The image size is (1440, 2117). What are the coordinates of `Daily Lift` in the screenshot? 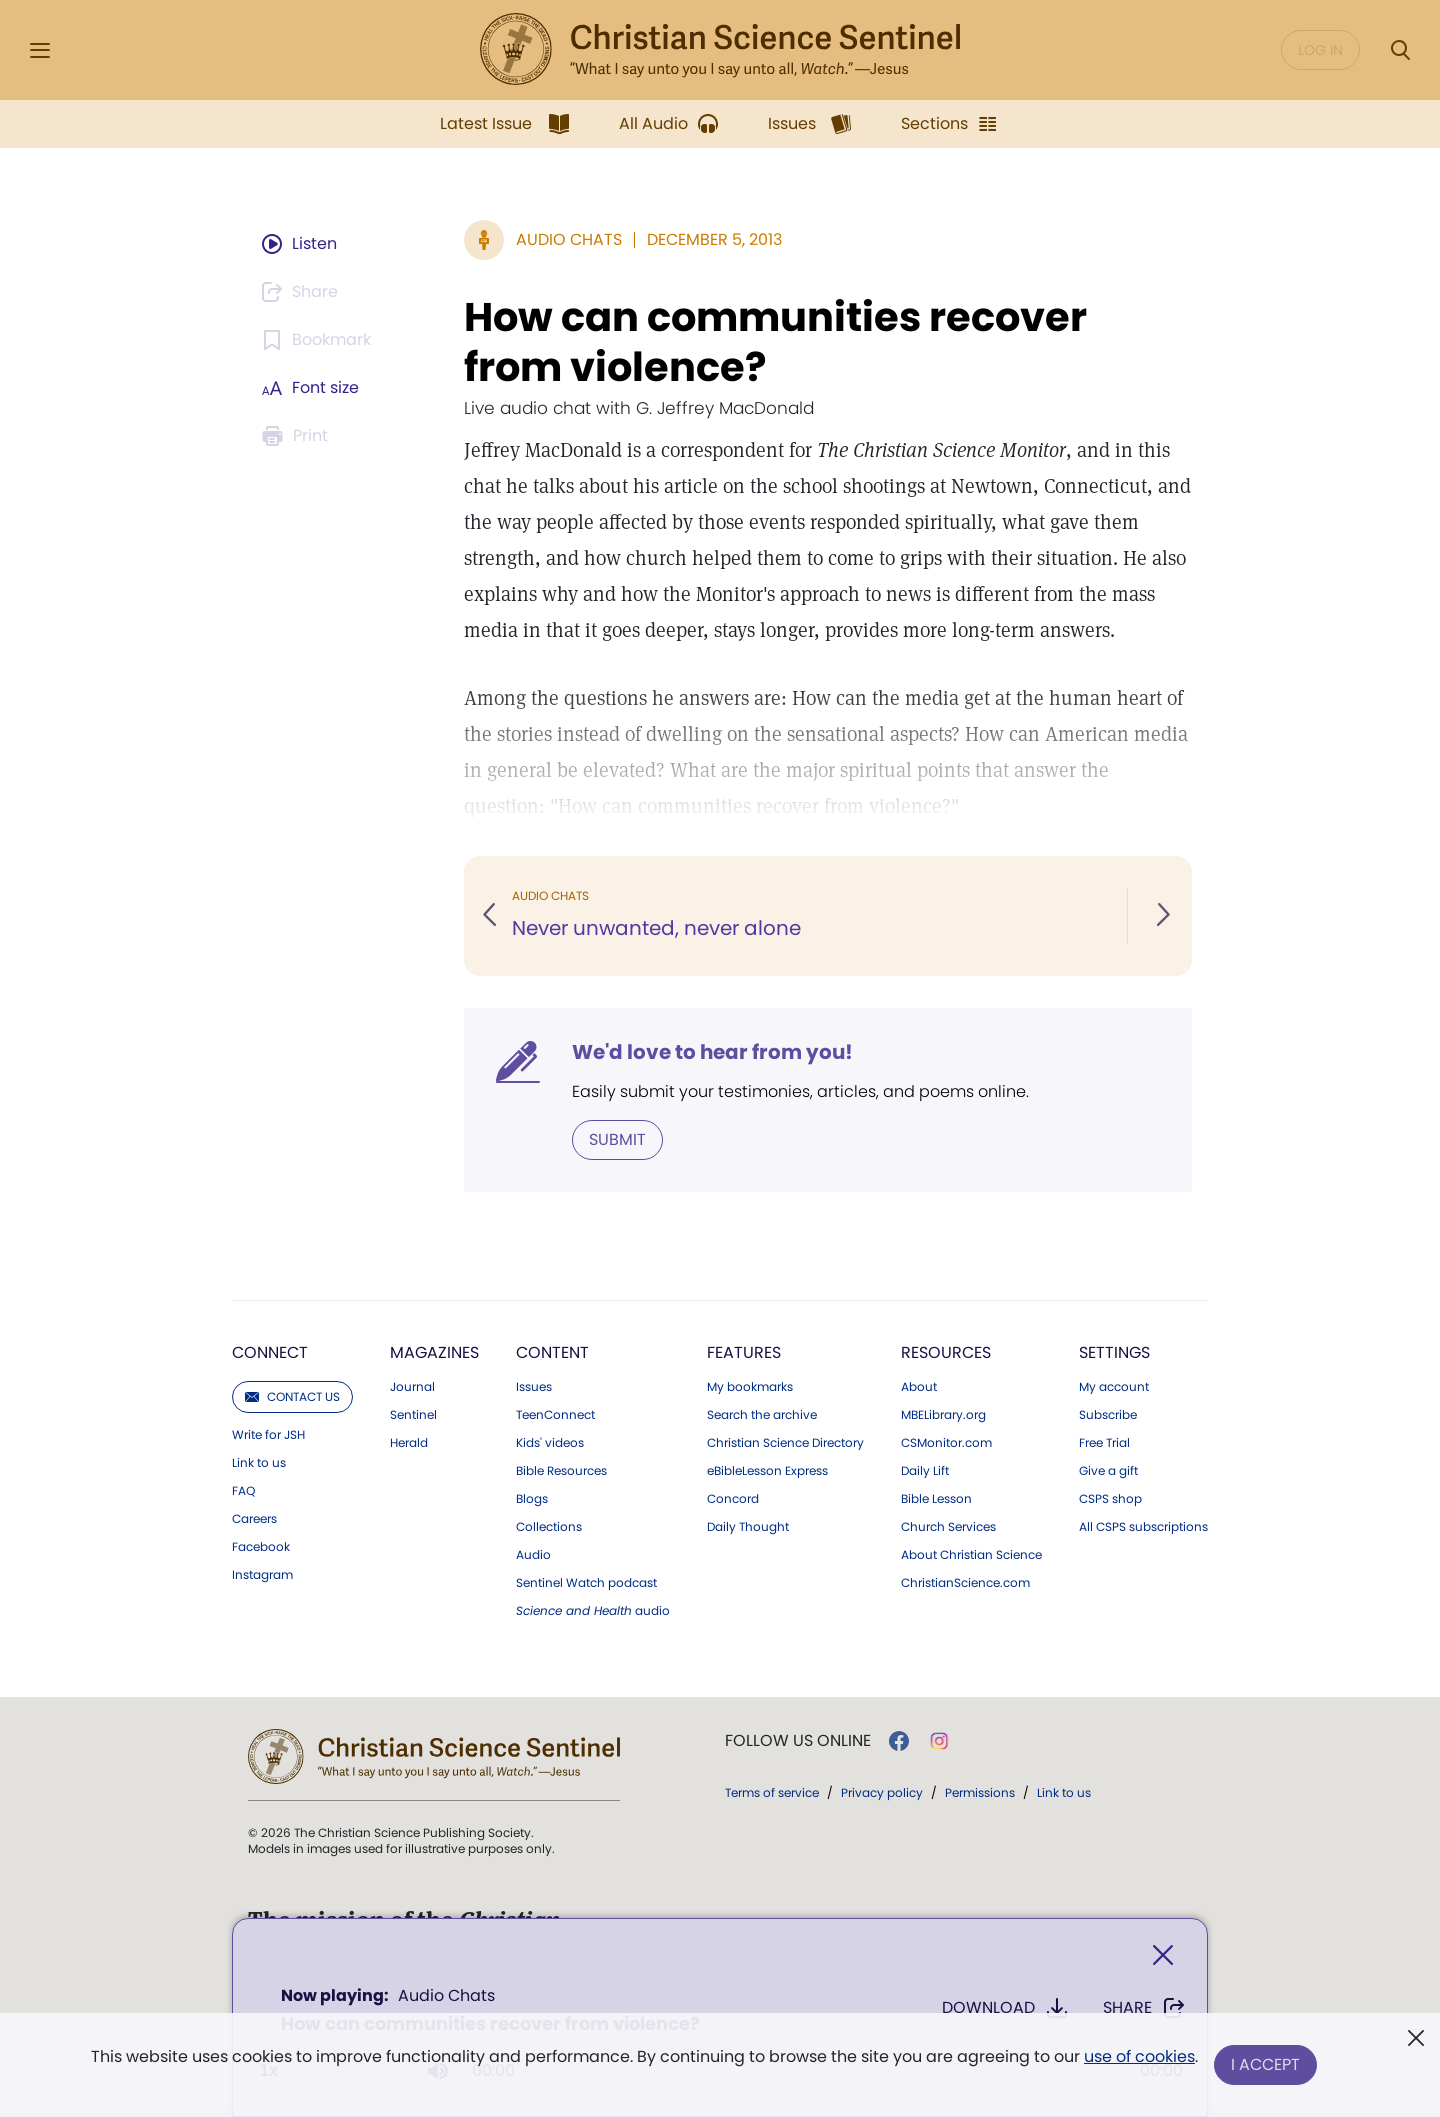 It's located at (925, 1471).